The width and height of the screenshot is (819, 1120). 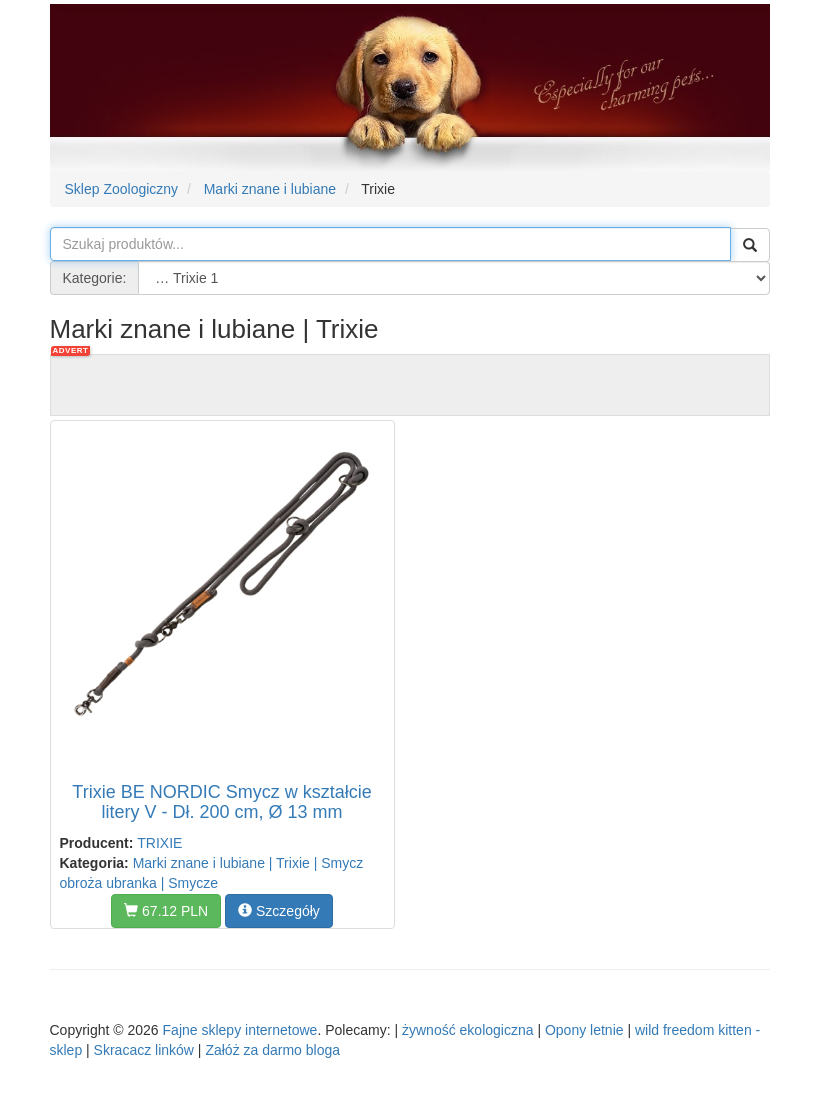 What do you see at coordinates (221, 802) in the screenshot?
I see `Trixie BE NORDIC Smycz w kształcie litery V - Dł. 200 cm, Ø 13 mm` at bounding box center [221, 802].